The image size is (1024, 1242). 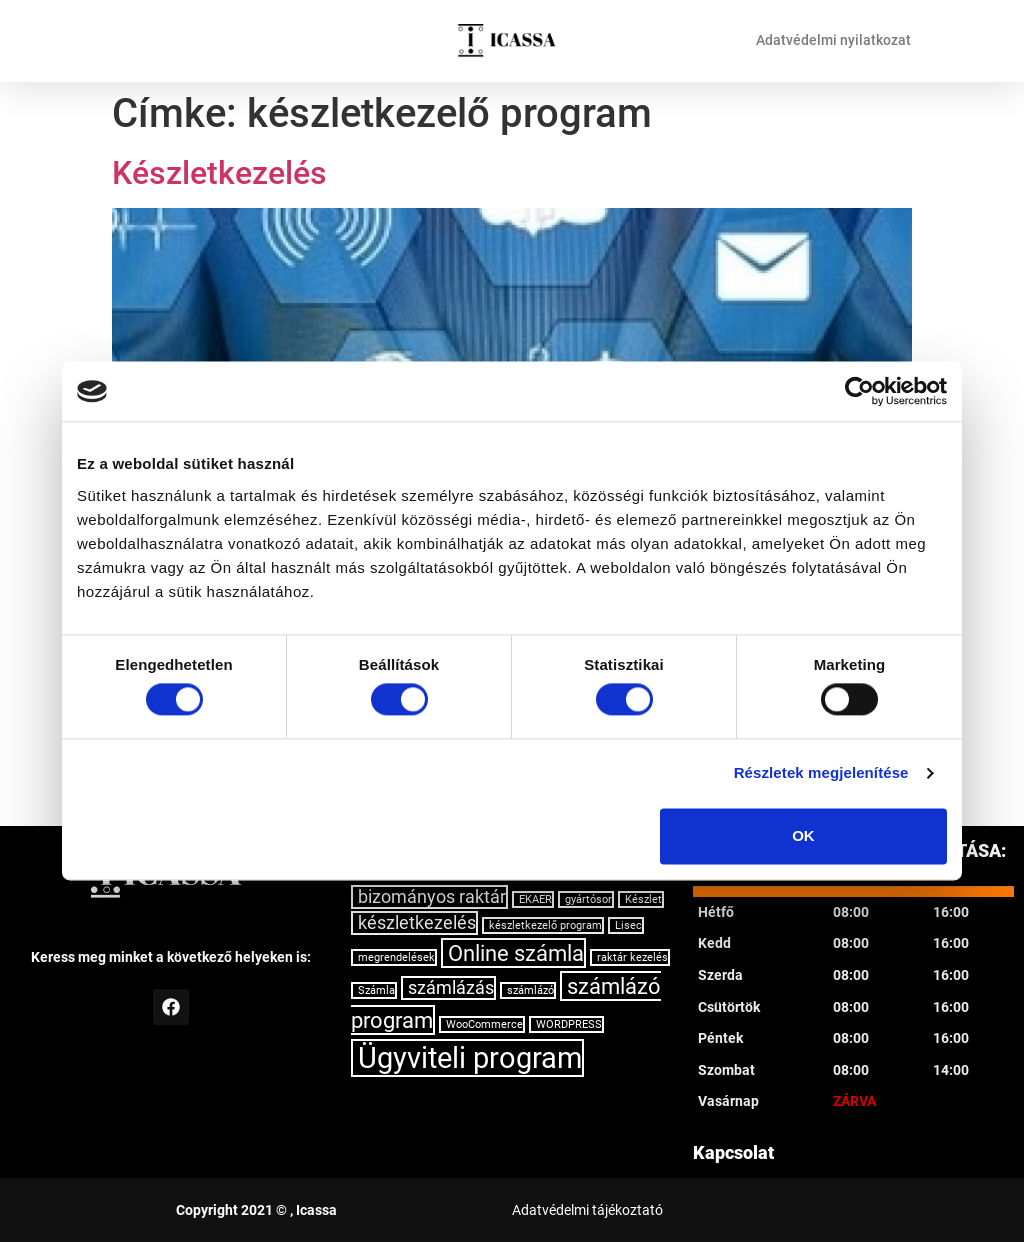 I want to click on Online számla [Online számla (3 elem)], so click(x=516, y=953).